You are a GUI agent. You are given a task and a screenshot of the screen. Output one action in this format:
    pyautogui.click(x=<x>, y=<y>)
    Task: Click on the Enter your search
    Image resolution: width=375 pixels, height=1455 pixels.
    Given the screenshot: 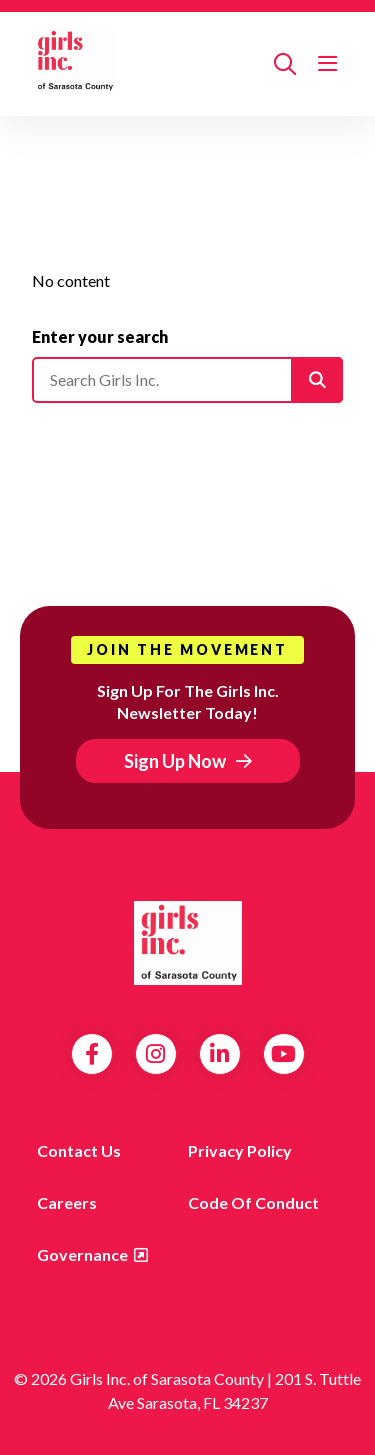 What is the action you would take?
    pyautogui.click(x=100, y=336)
    